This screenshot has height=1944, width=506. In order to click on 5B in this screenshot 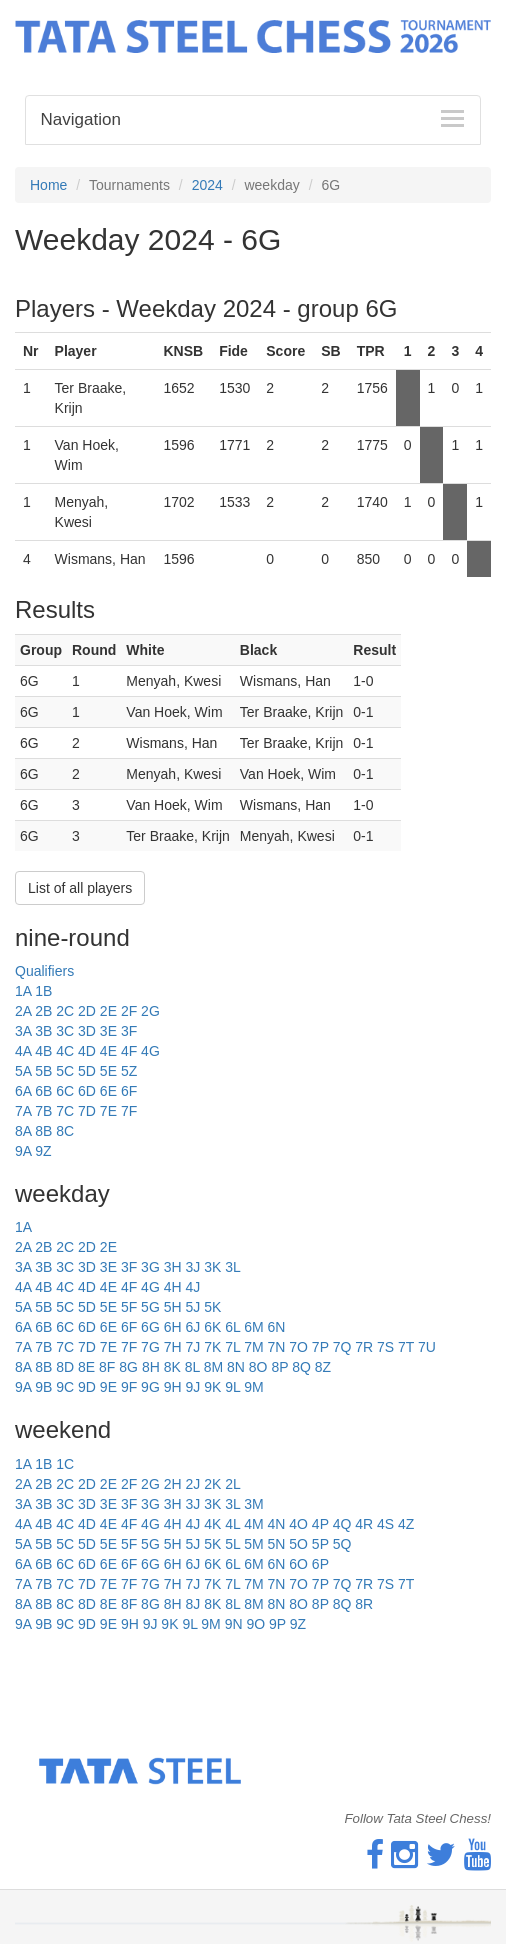, I will do `click(43, 1071)`.